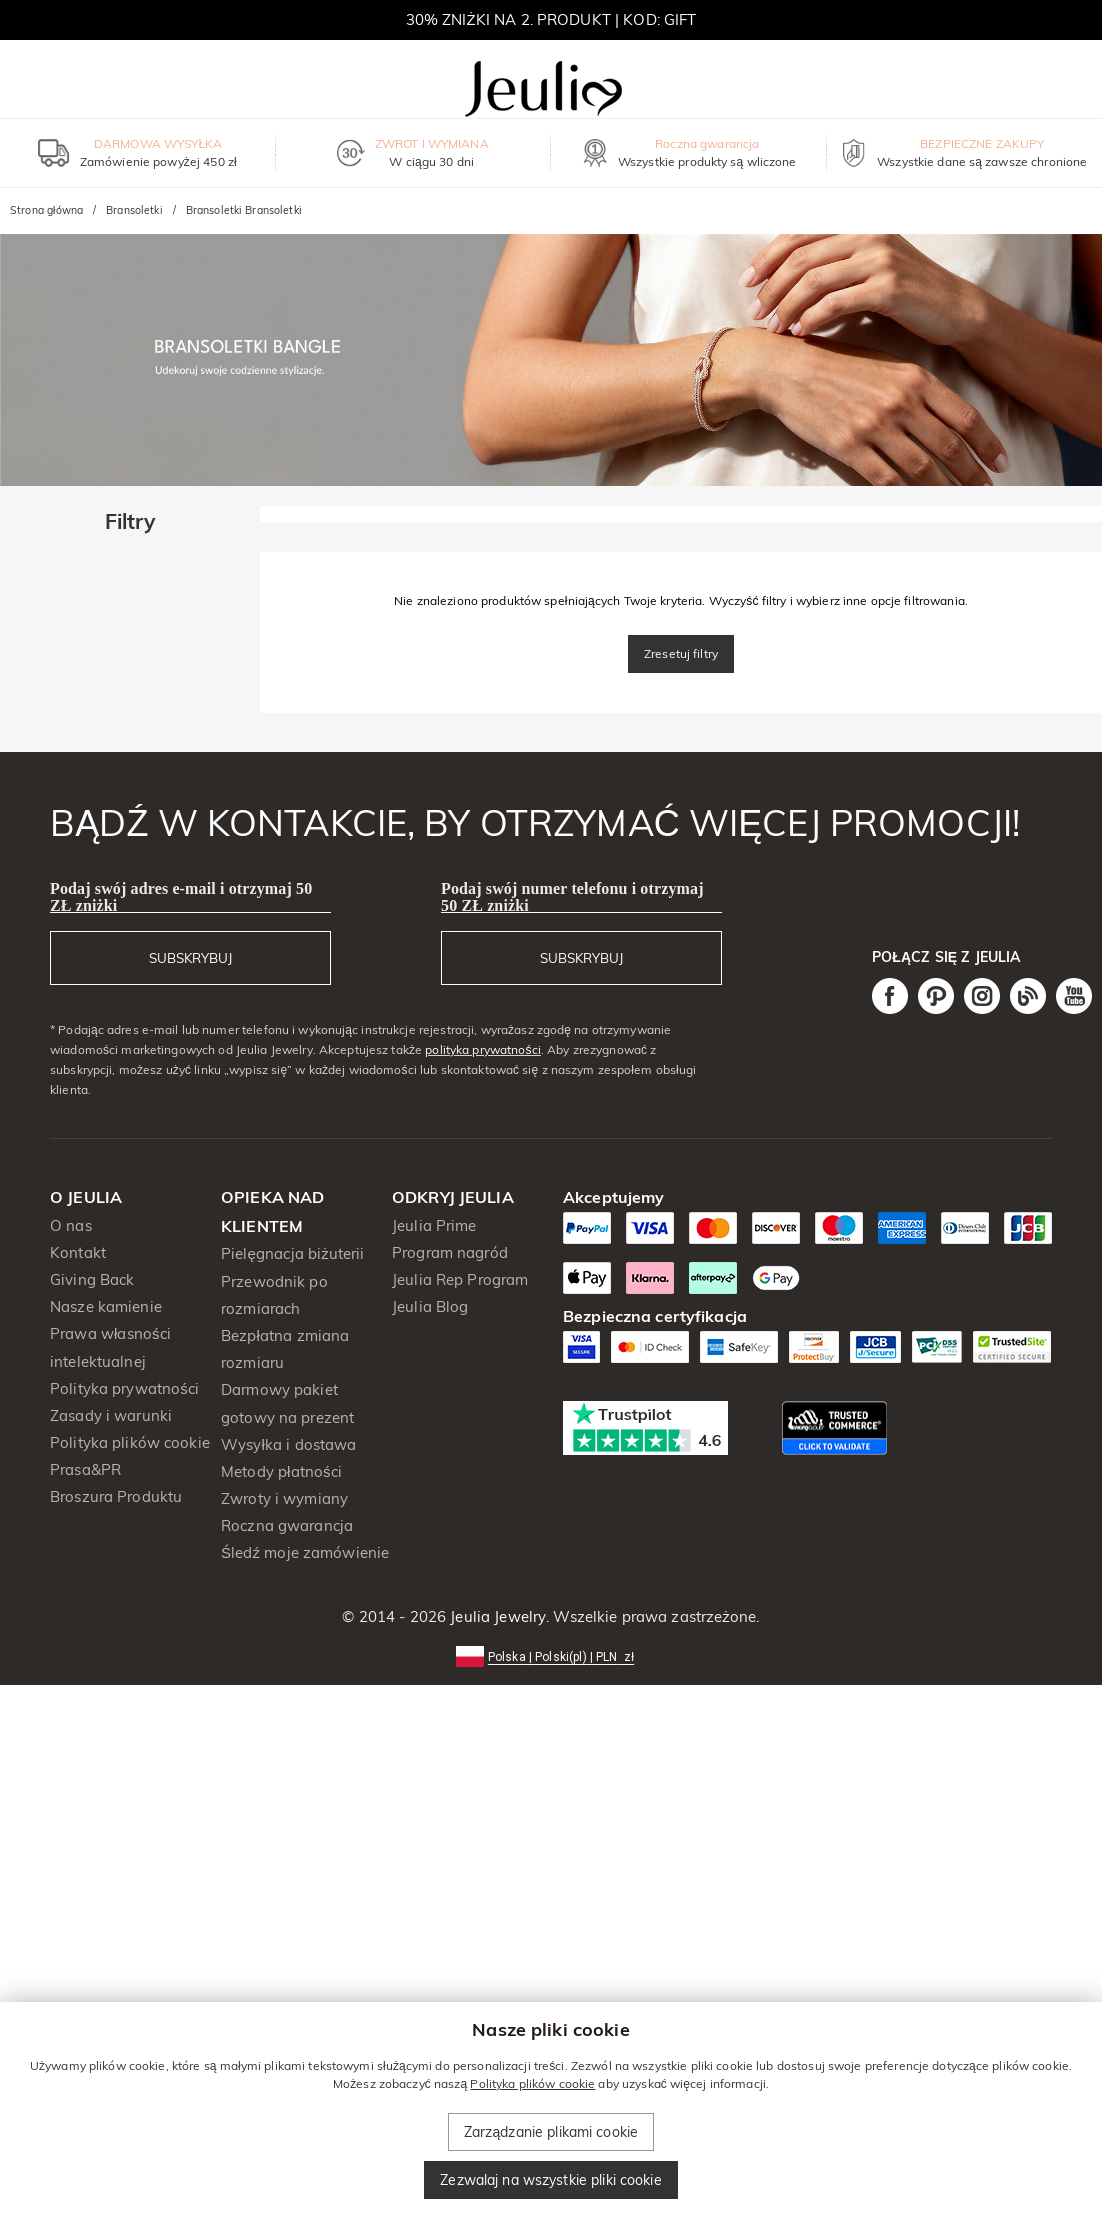  I want to click on [button], so click(551, 1655).